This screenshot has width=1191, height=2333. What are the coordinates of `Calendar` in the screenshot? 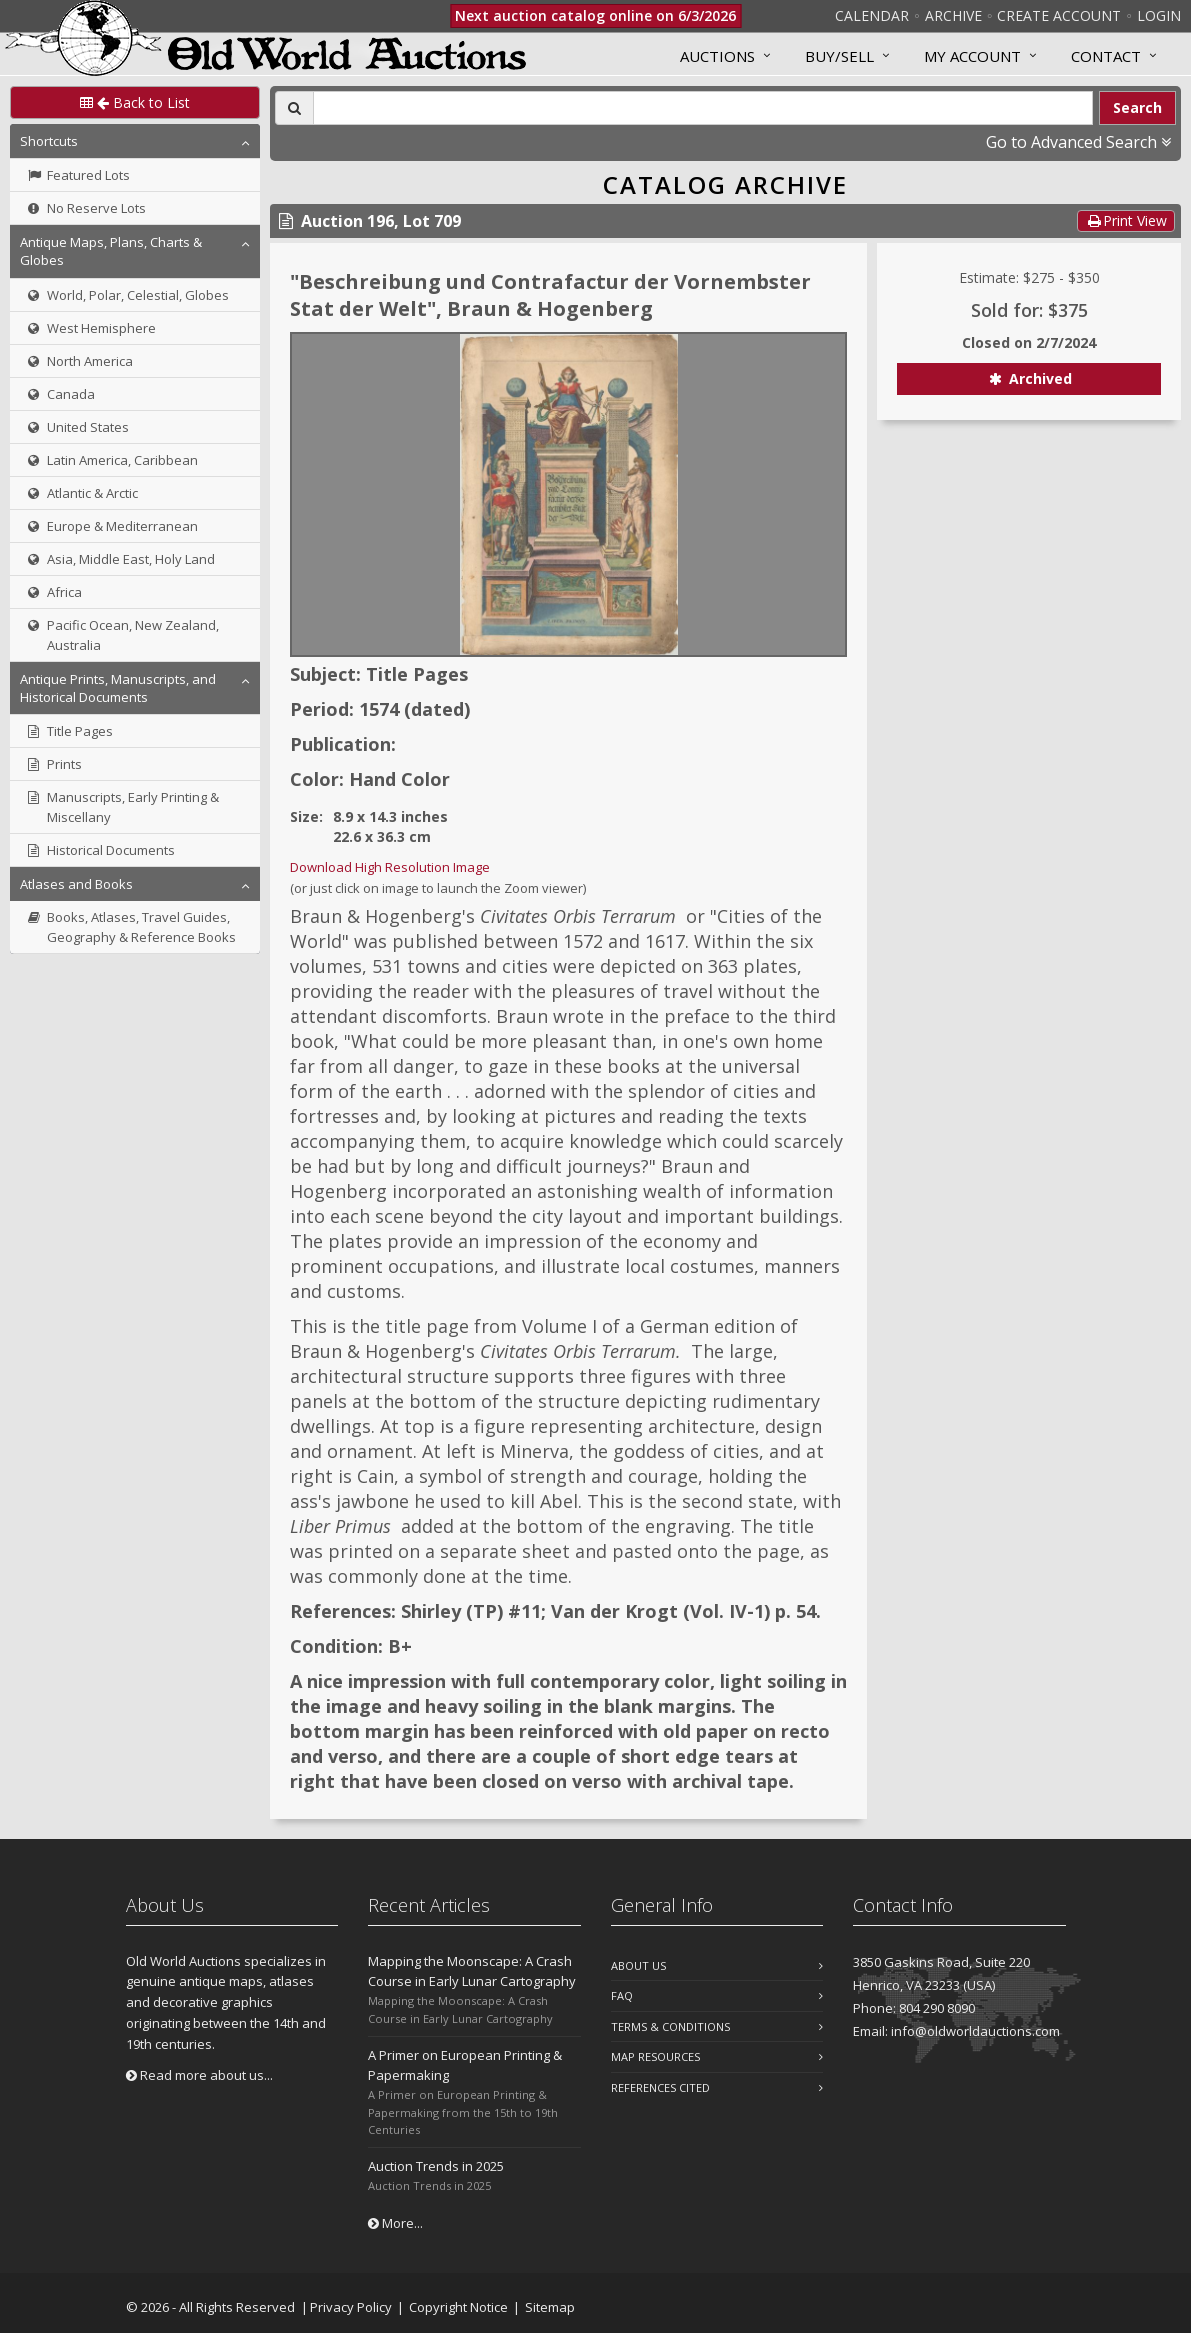 It's located at (872, 15).